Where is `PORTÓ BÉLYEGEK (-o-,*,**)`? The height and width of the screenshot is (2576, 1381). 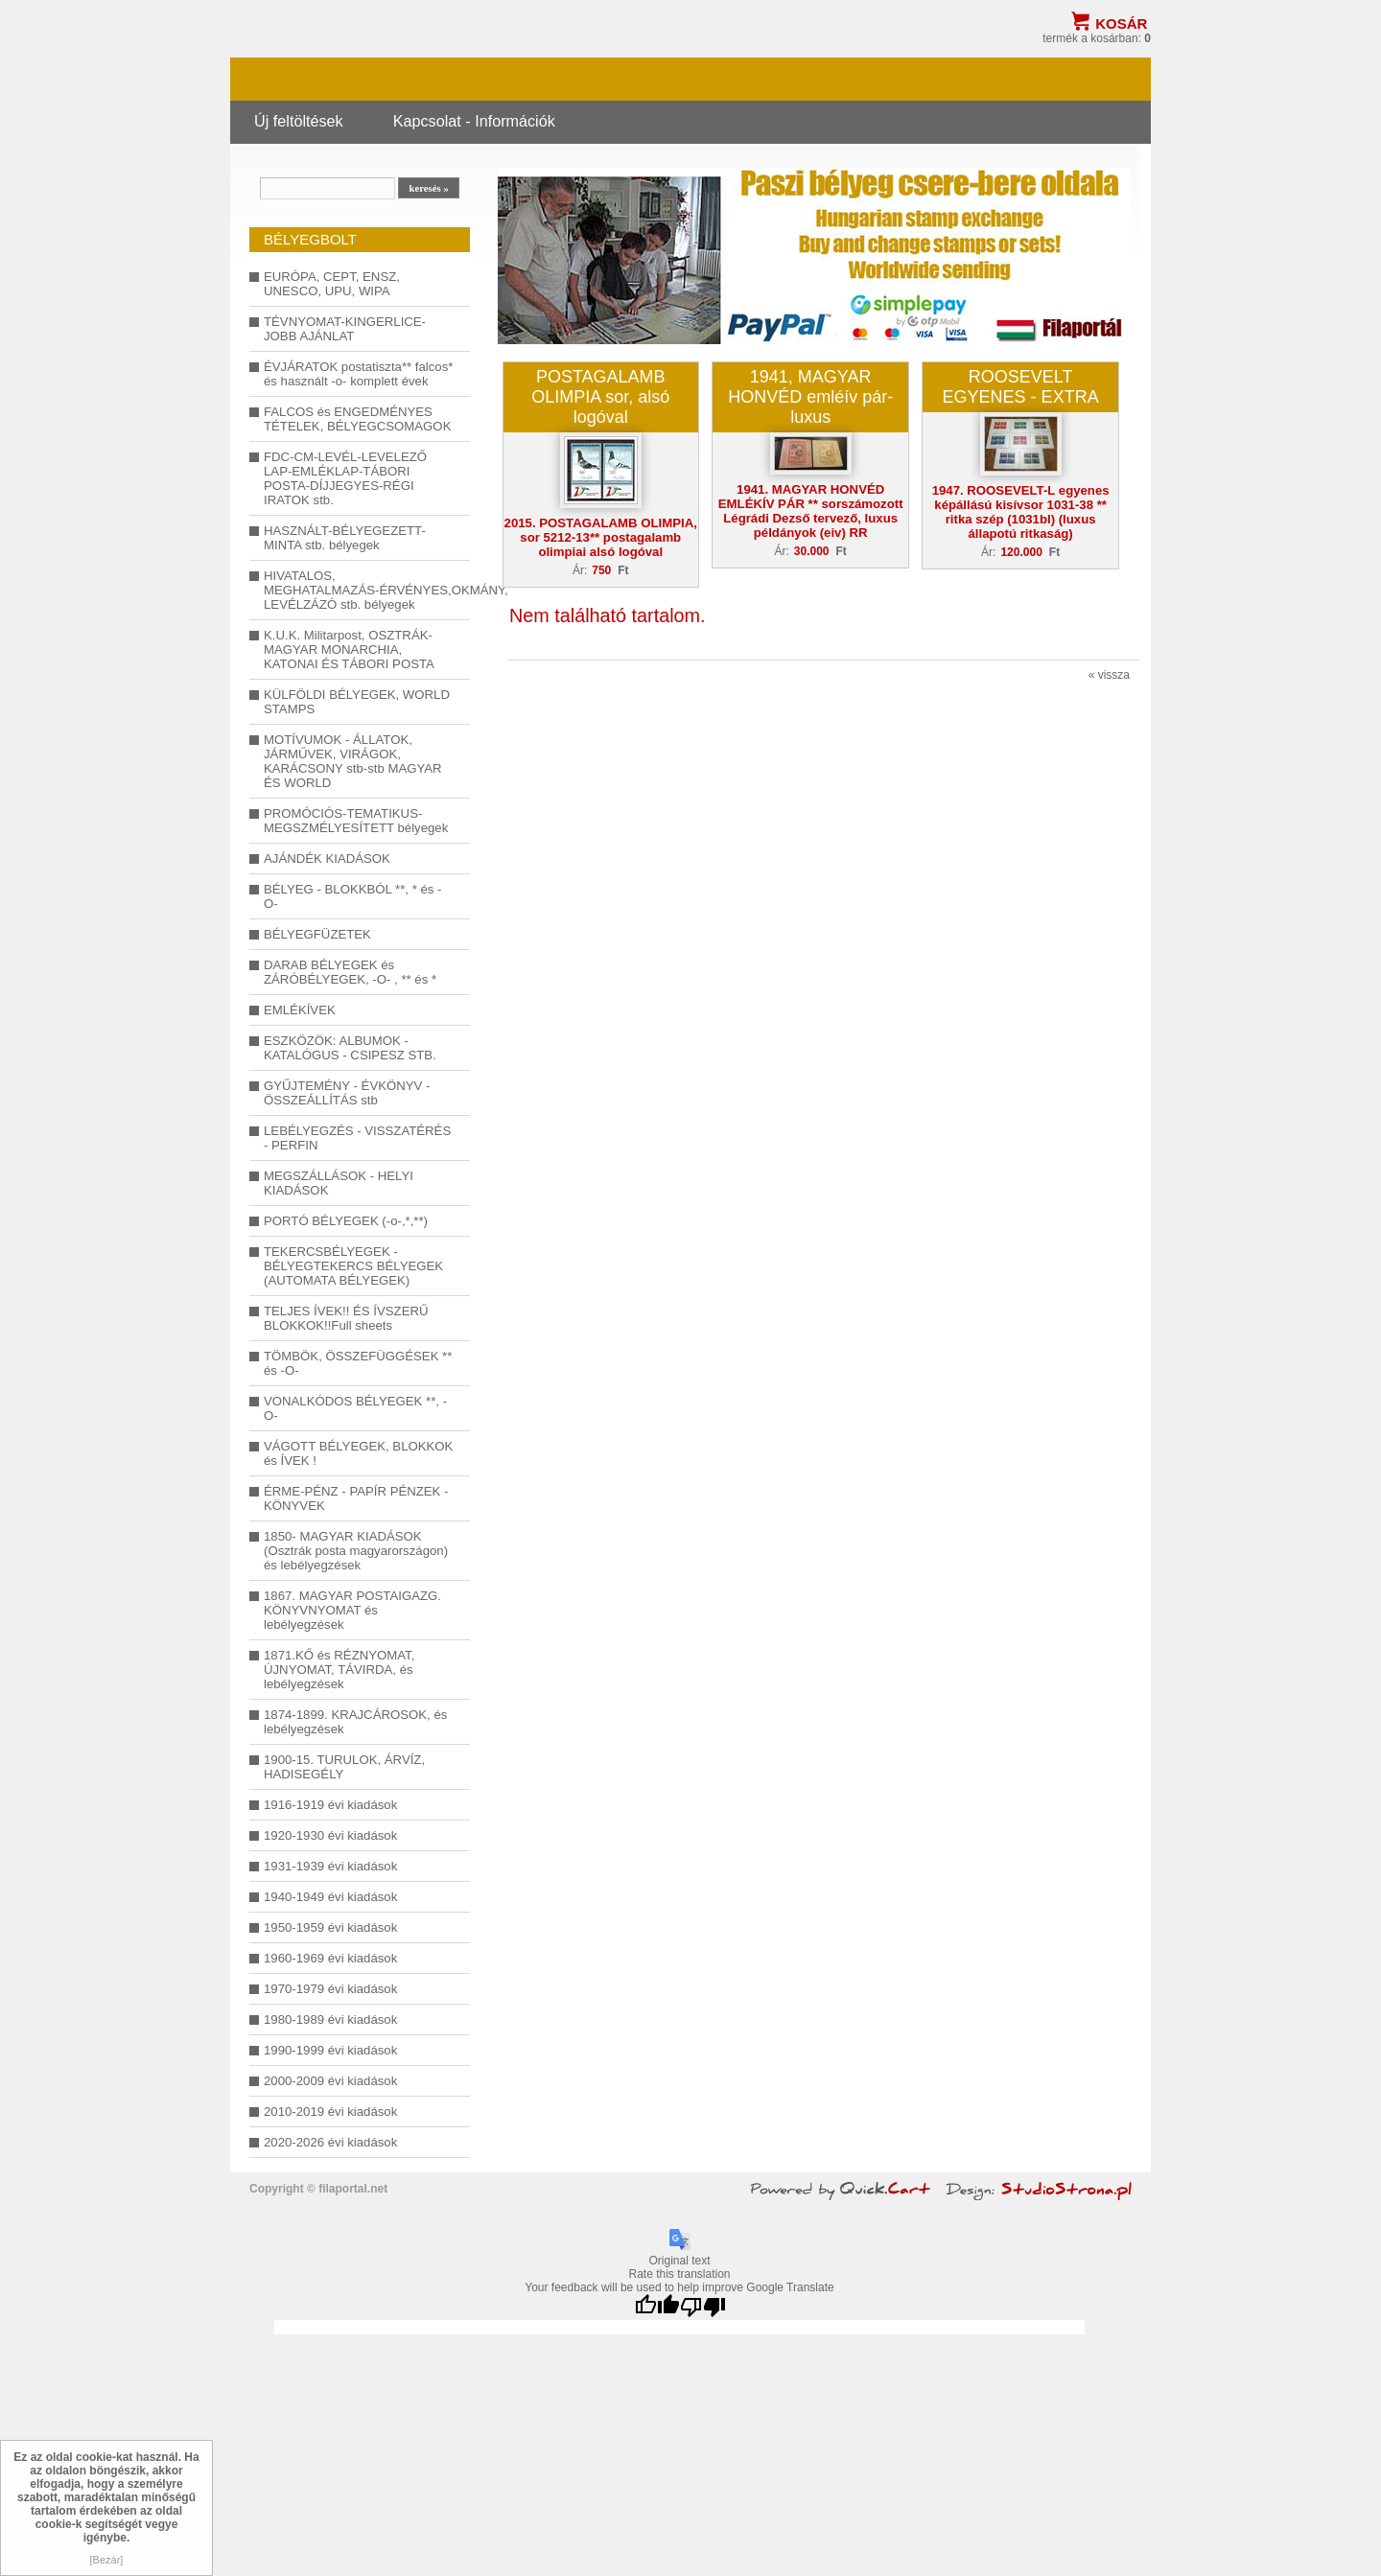 PORTÓ BÉLYEGEK (-o-,*,**) is located at coordinates (346, 1221).